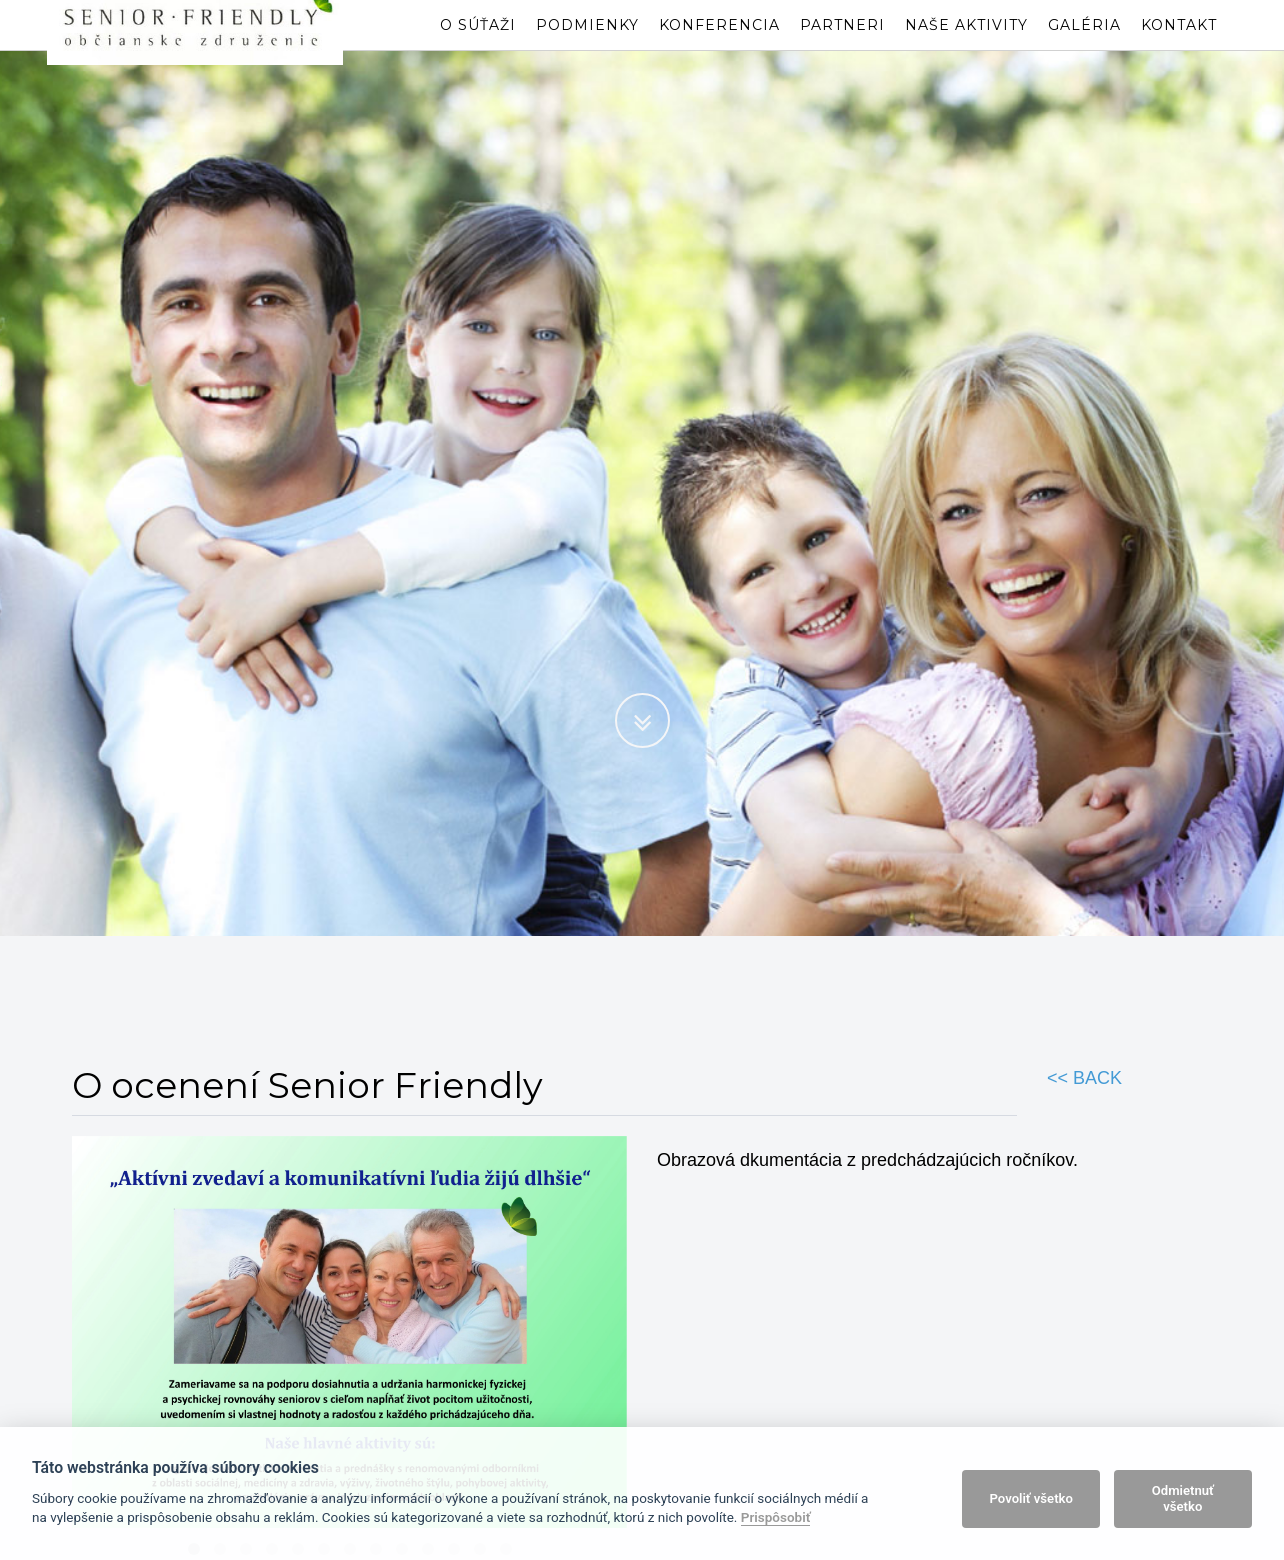 The image size is (1284, 1560). What do you see at coordinates (1179, 45) in the screenshot?
I see `Kontakt` at bounding box center [1179, 45].